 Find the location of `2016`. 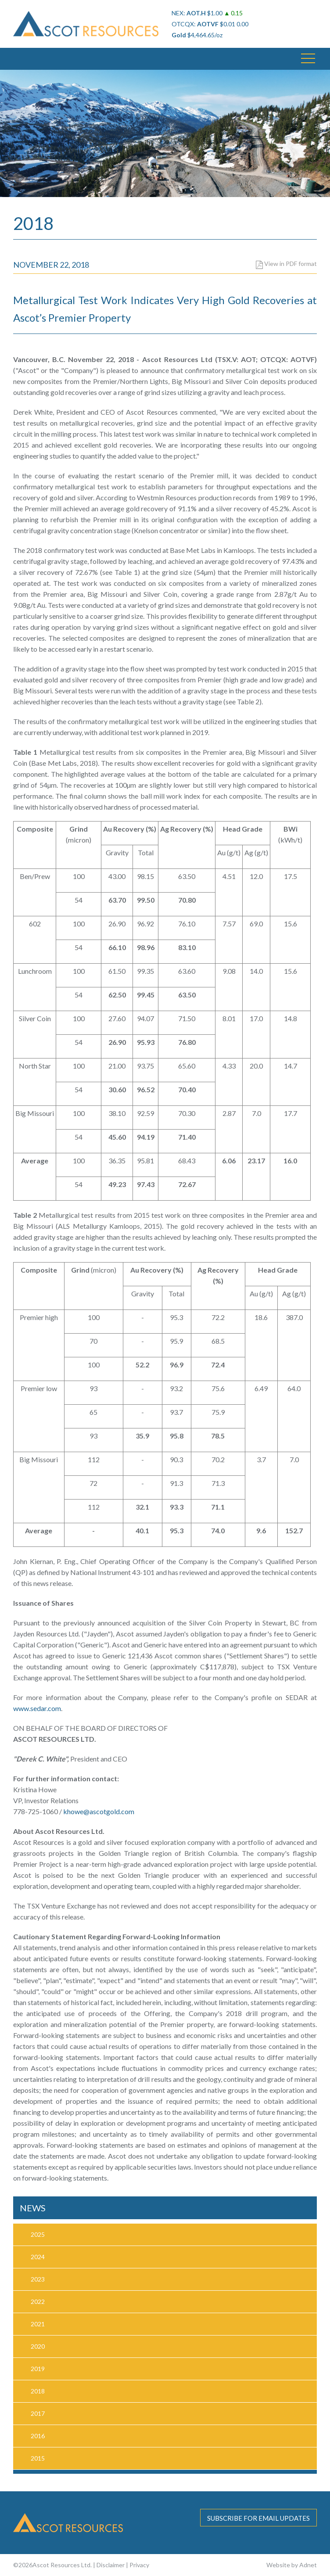

2016 is located at coordinates (38, 2436).